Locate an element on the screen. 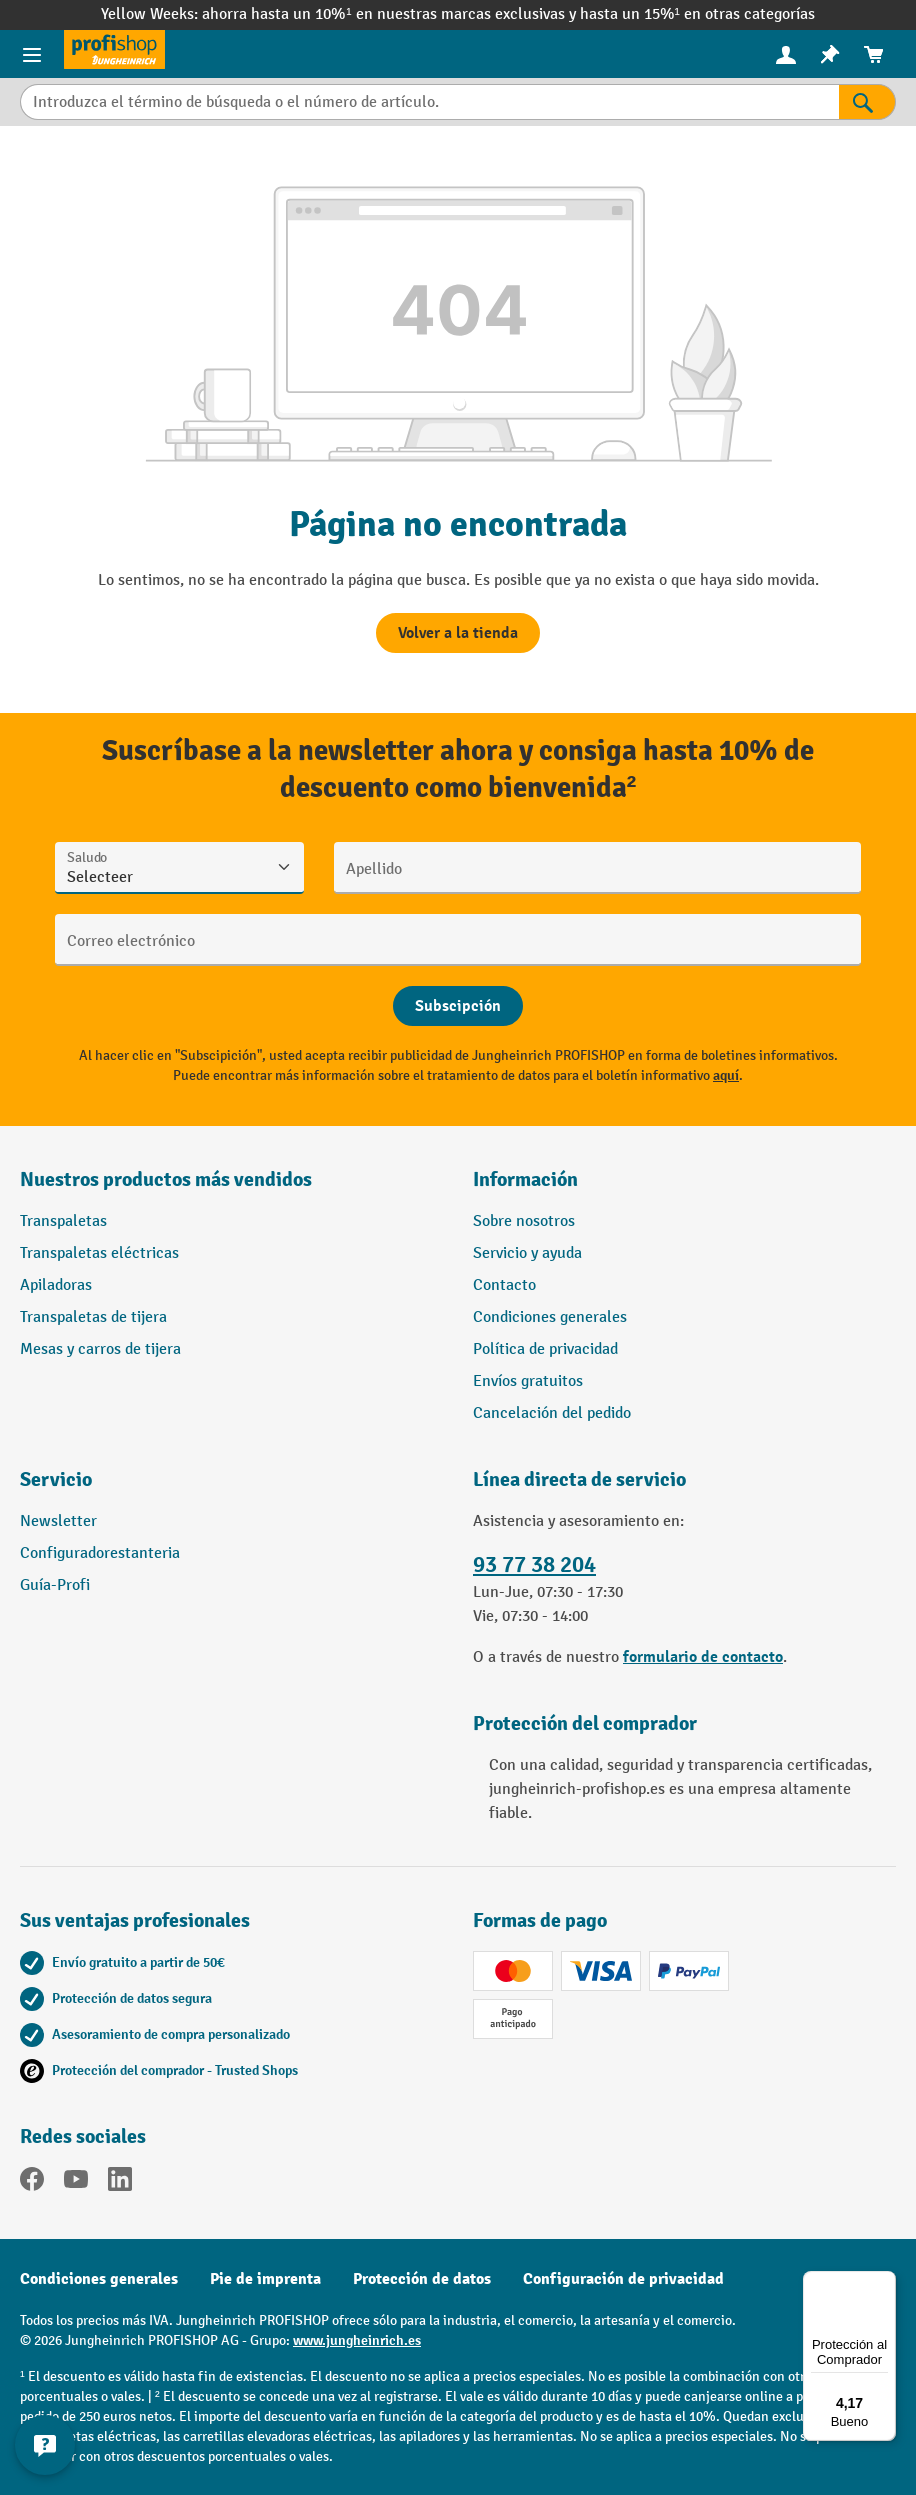 The height and width of the screenshot is (2495, 916). [Resultados de la búsqueda] is located at coordinates (867, 102).